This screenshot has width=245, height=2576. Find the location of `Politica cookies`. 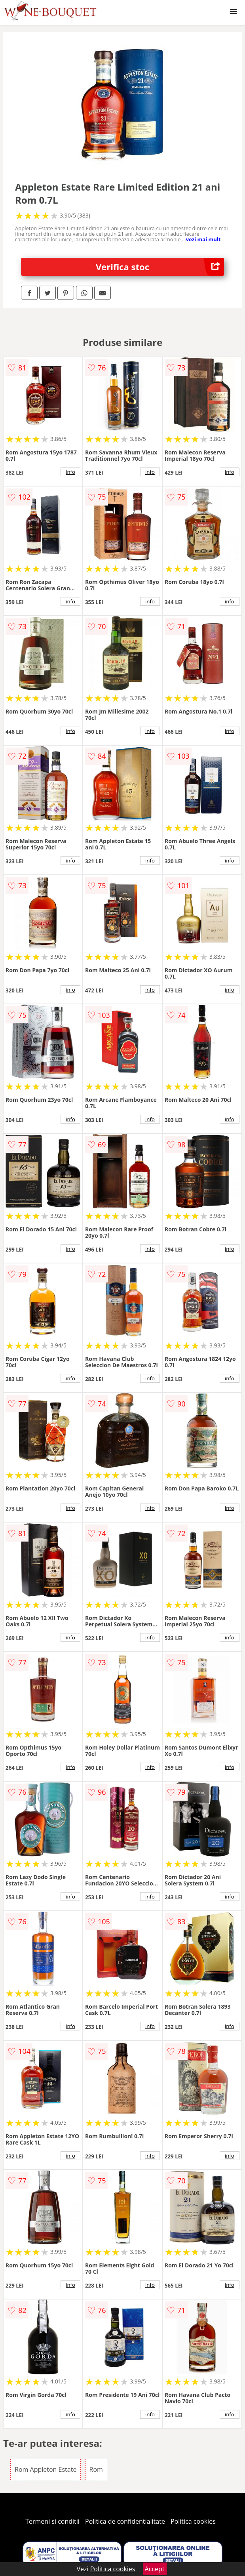

Politica cookies is located at coordinates (193, 2521).